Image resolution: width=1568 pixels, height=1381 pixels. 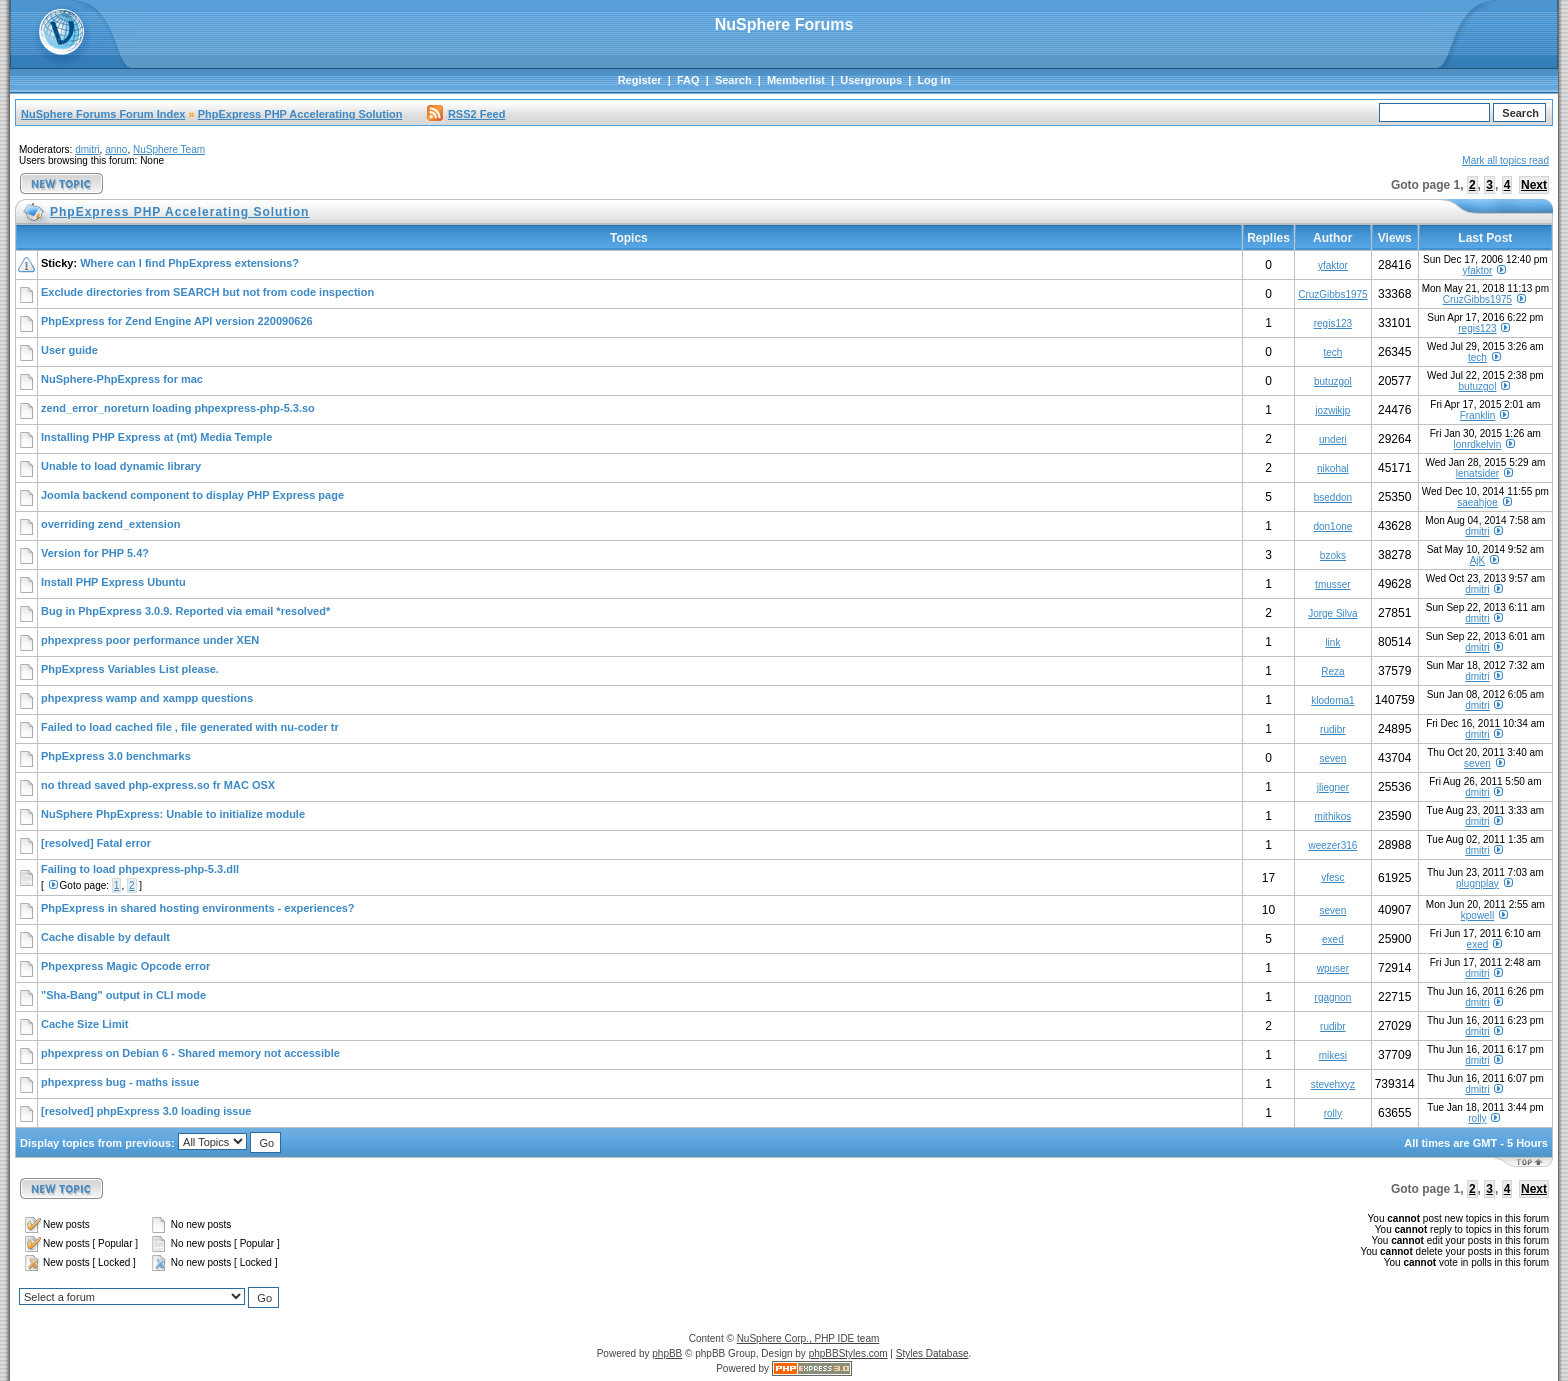 What do you see at coordinates (1333, 968) in the screenshot?
I see `wpuser` at bounding box center [1333, 968].